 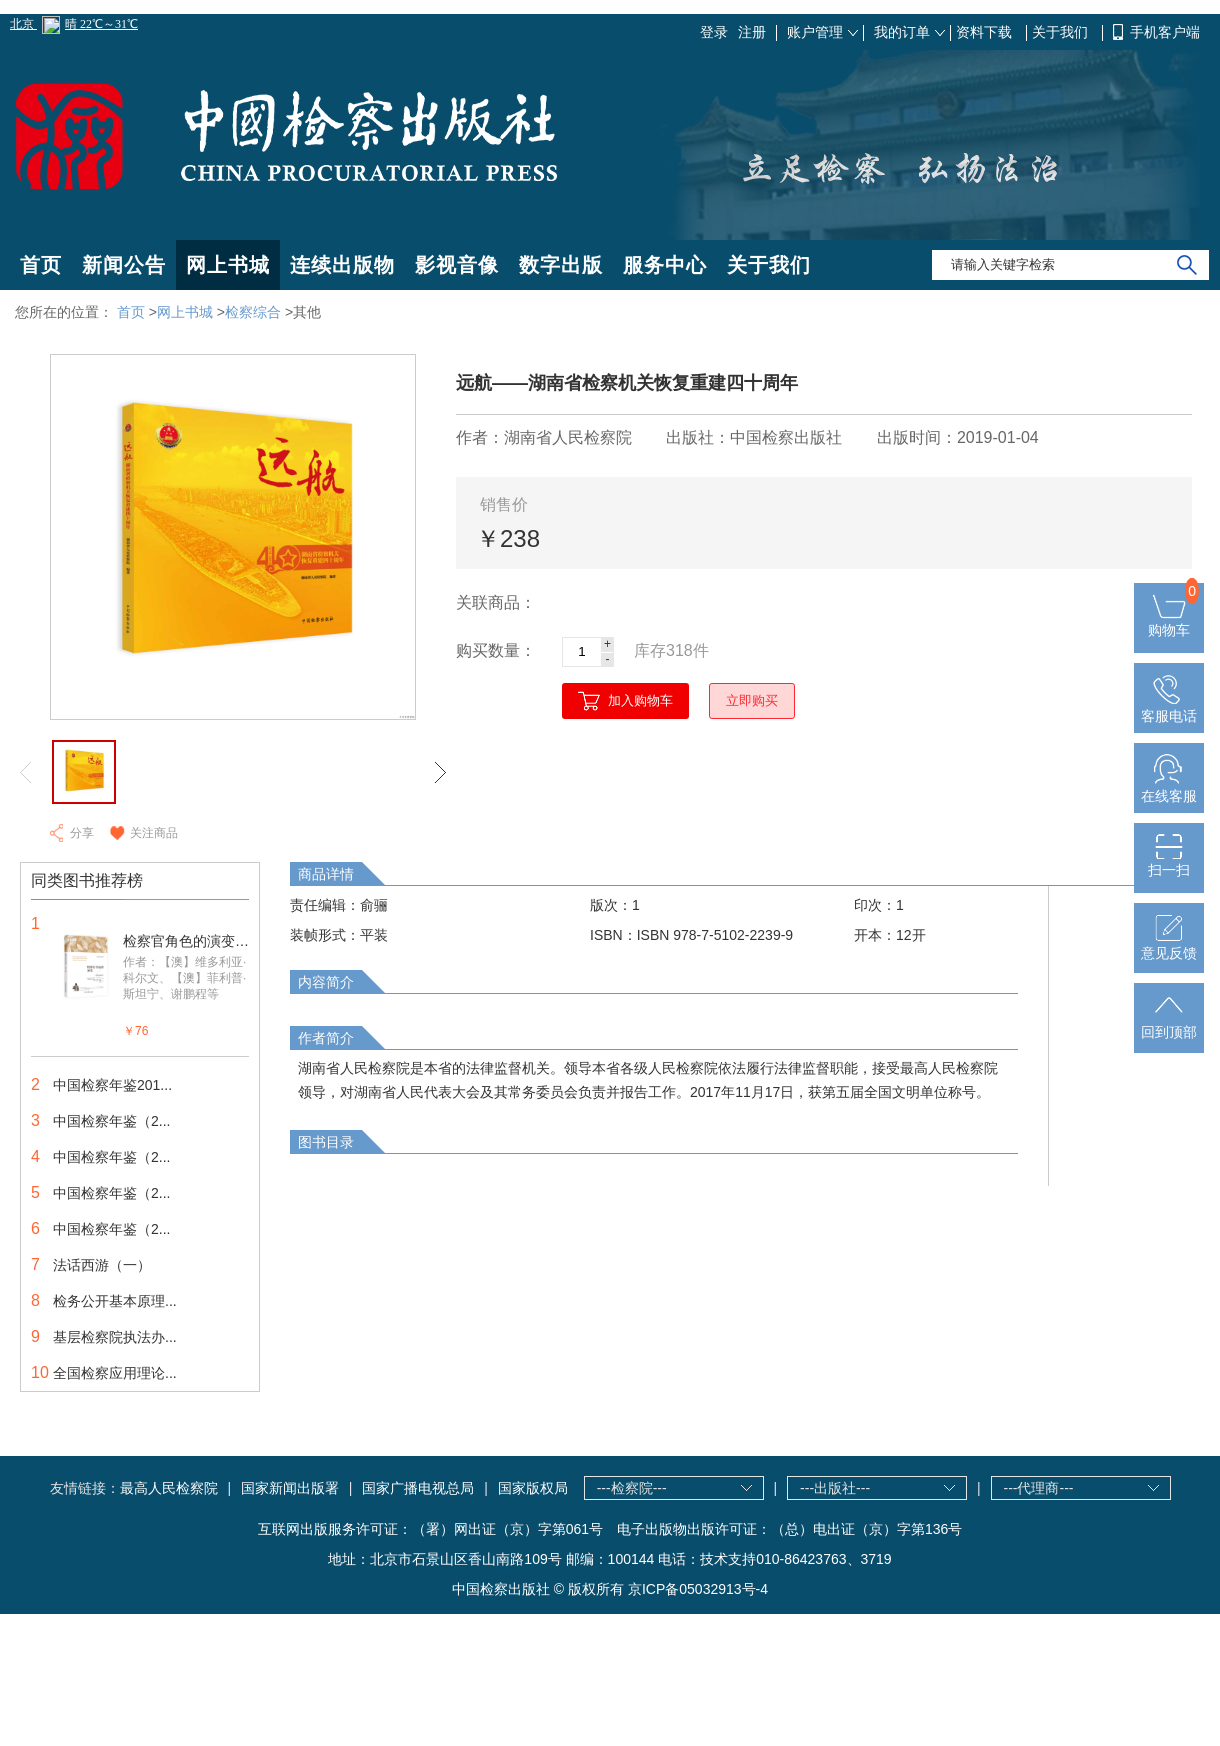 What do you see at coordinates (714, 32) in the screenshot?
I see `登录` at bounding box center [714, 32].